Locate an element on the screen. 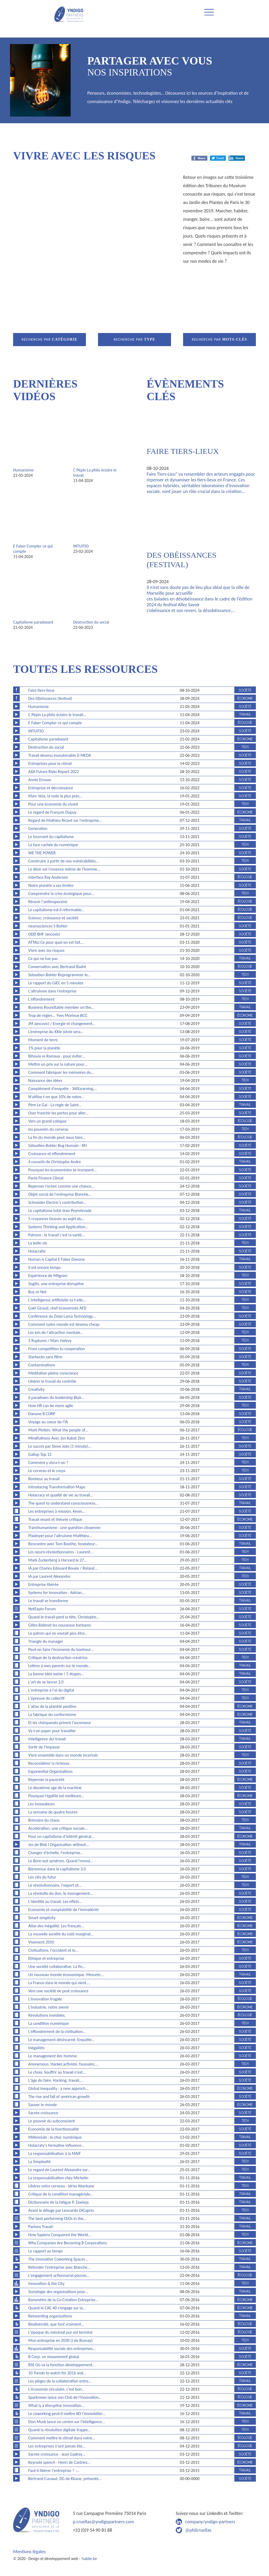  Quand le travail perd la tête, Christophe… is located at coordinates (63, 1616).